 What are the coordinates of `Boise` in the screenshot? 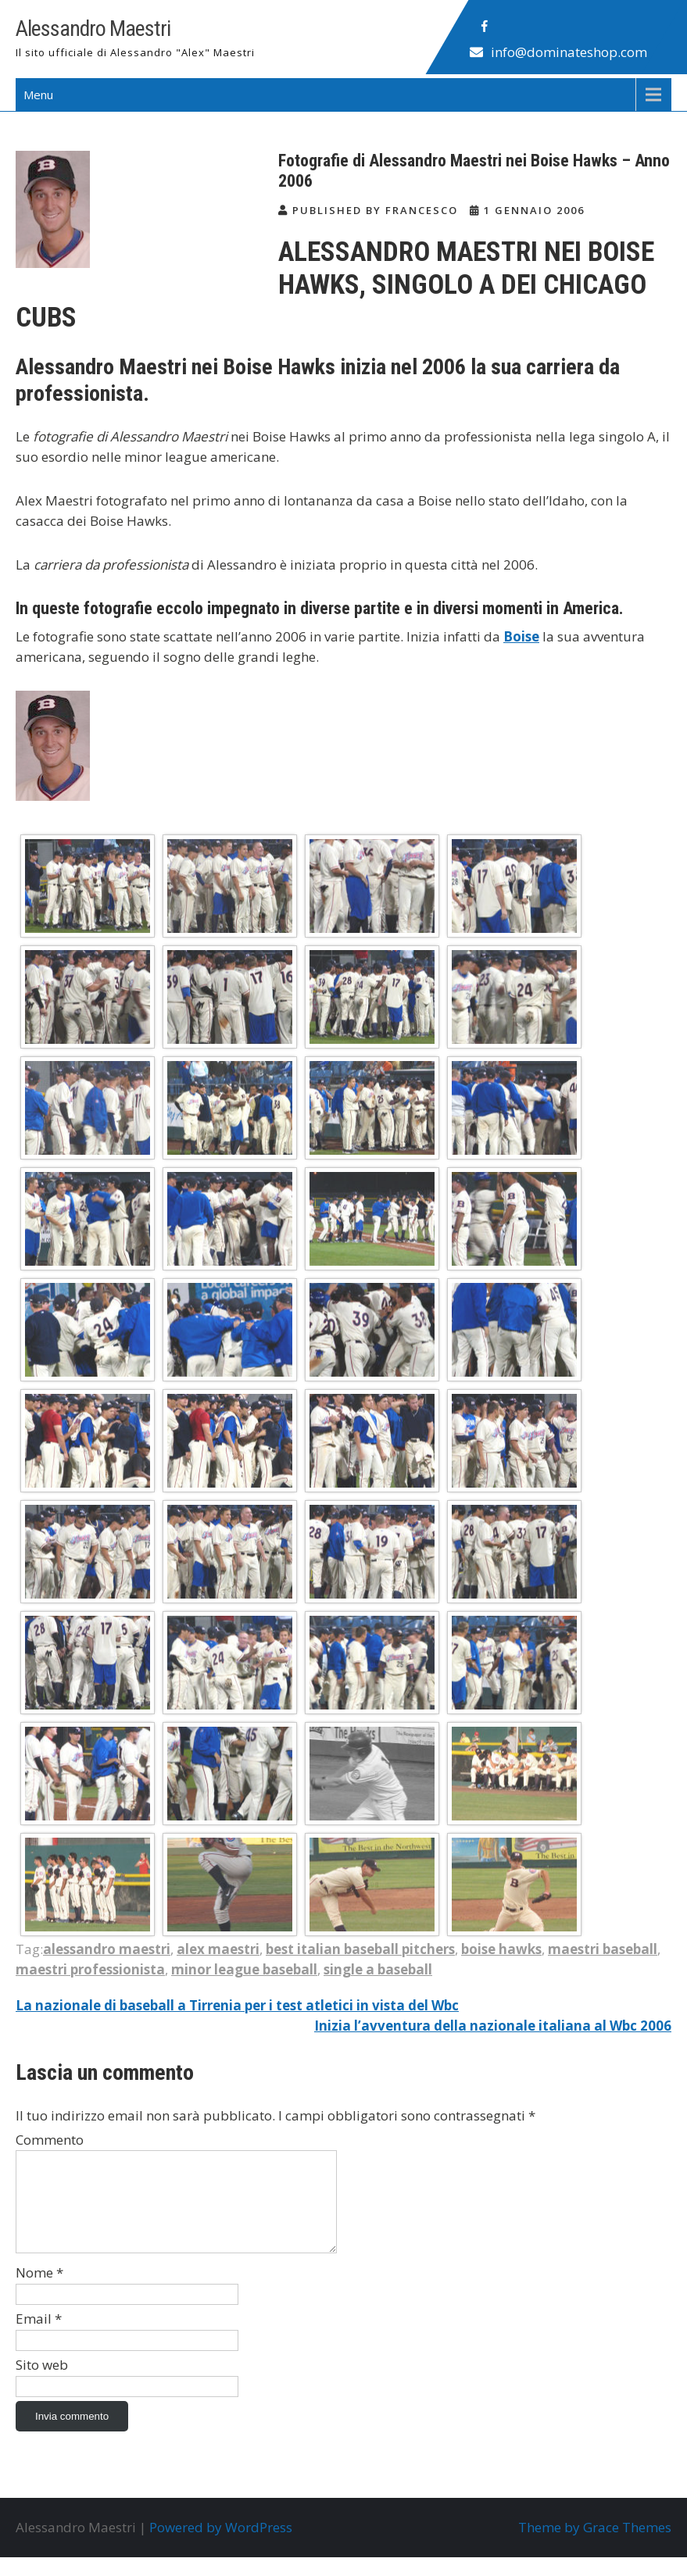 It's located at (521, 636).